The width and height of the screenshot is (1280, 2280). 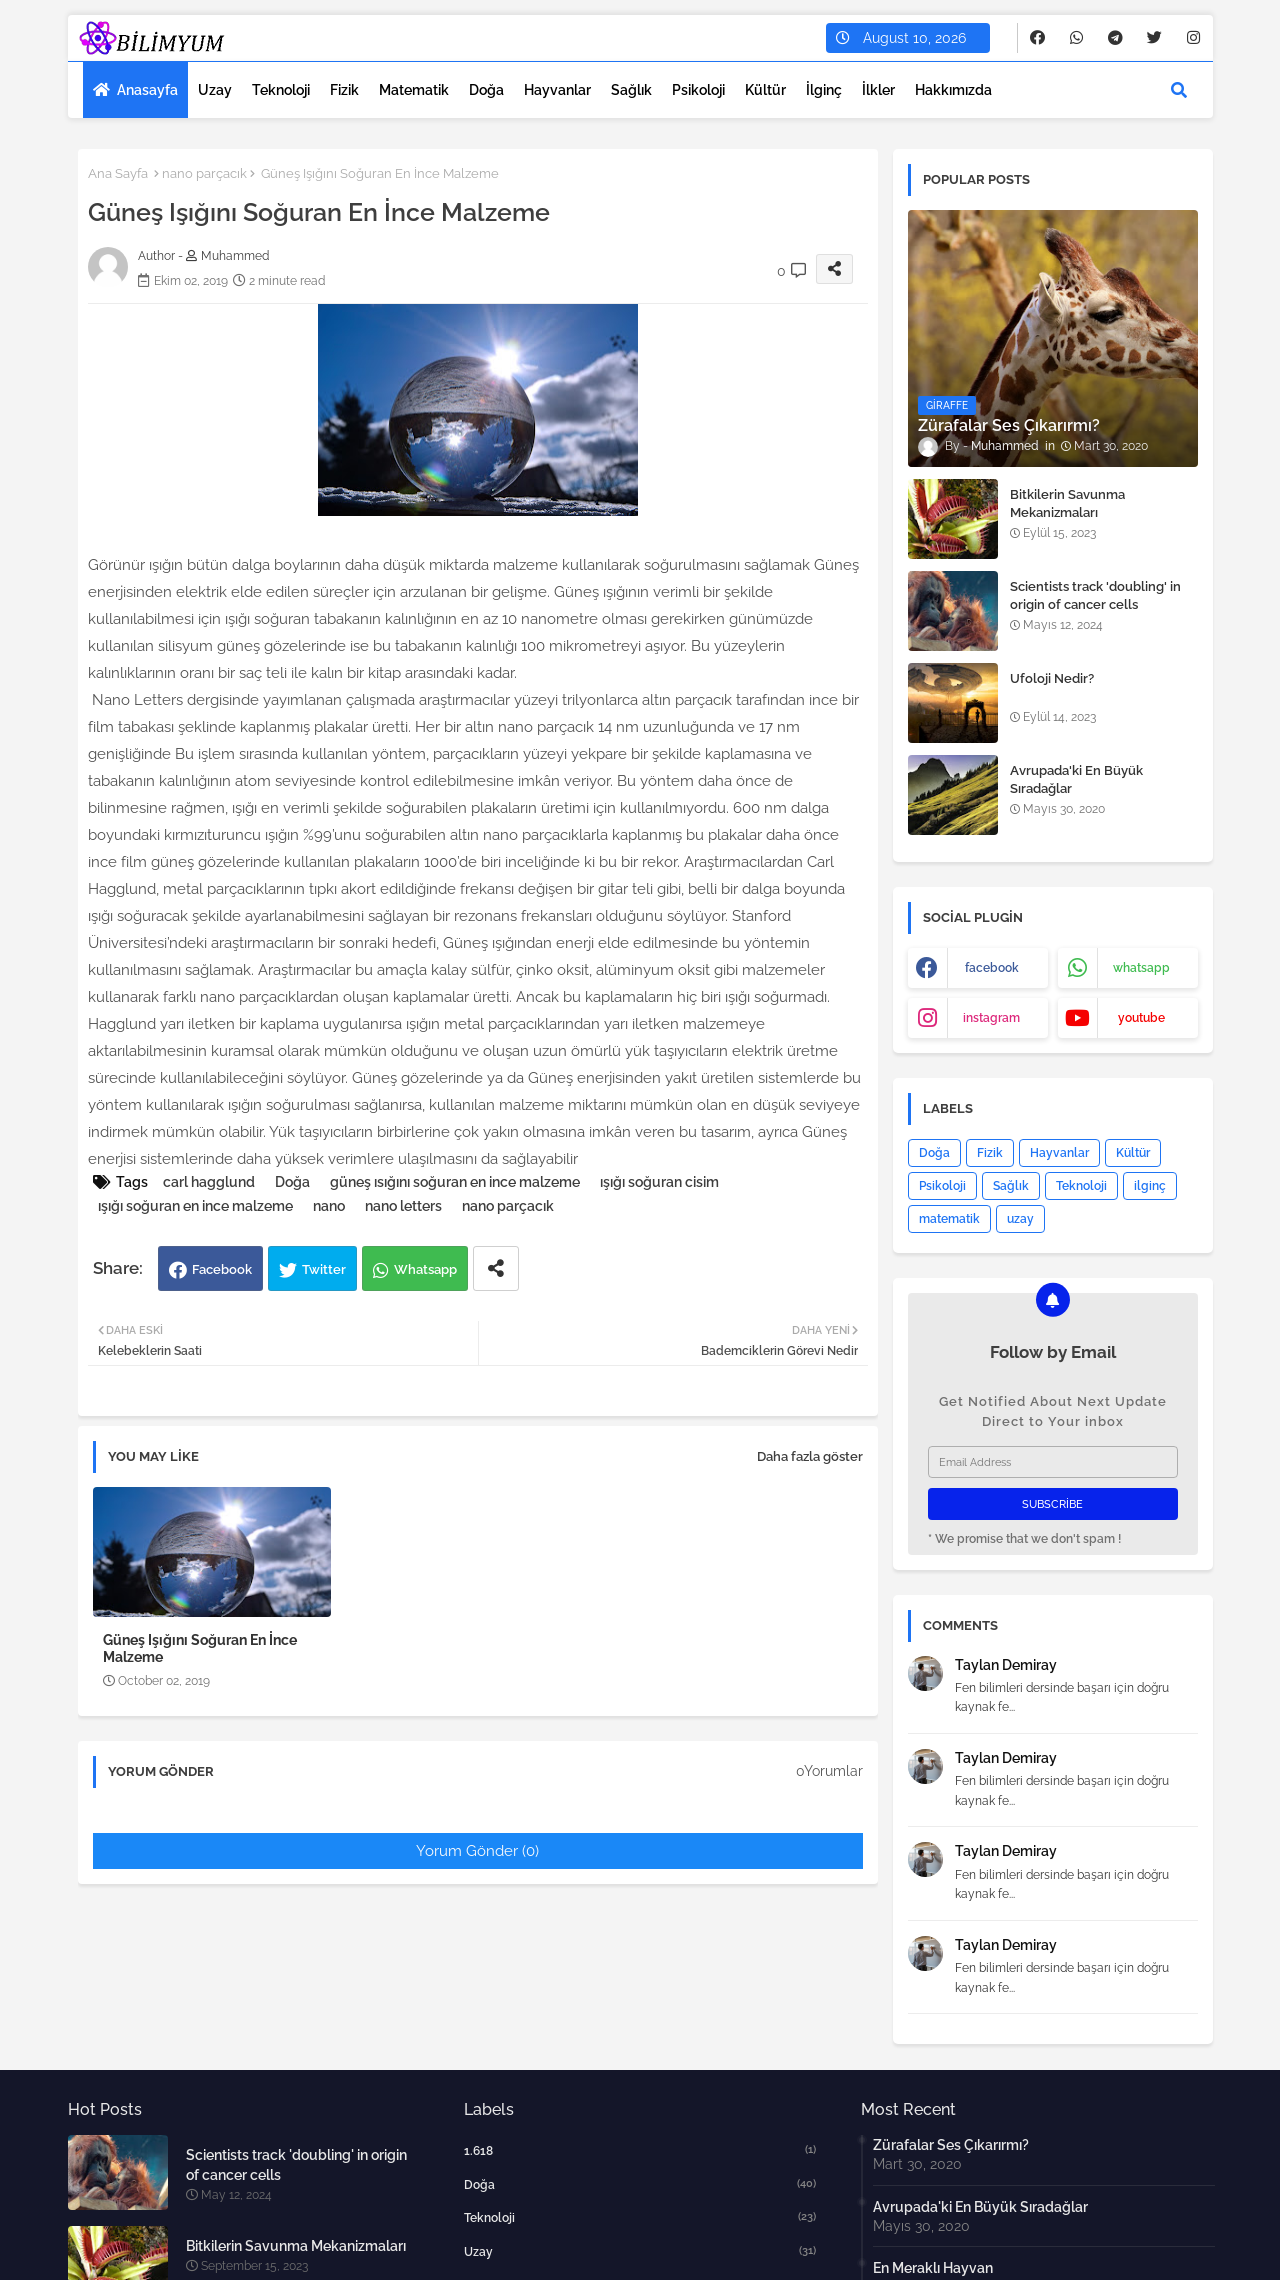 I want to click on ilginç, so click(x=1150, y=1186).